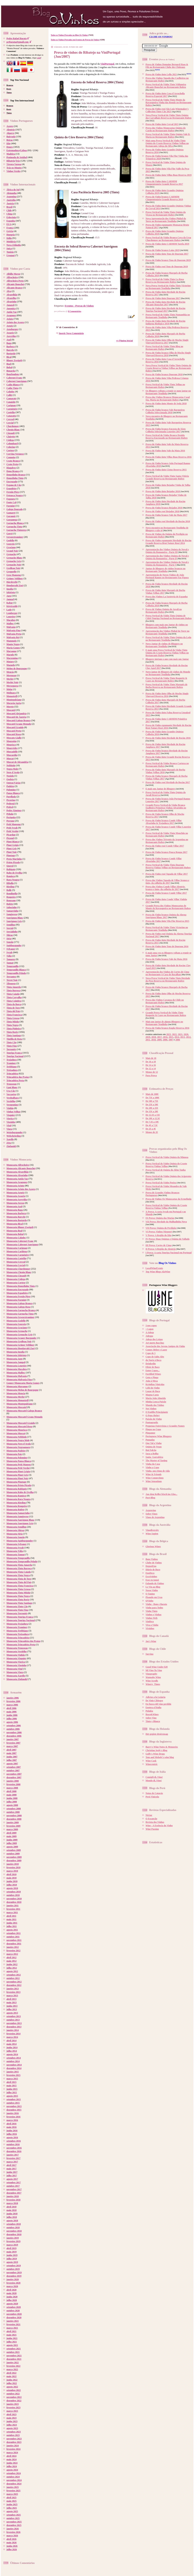 The image size is (194, 2576). What do you see at coordinates (154, 1517) in the screenshot?
I see `Vinos de Argentina` at bounding box center [154, 1517].